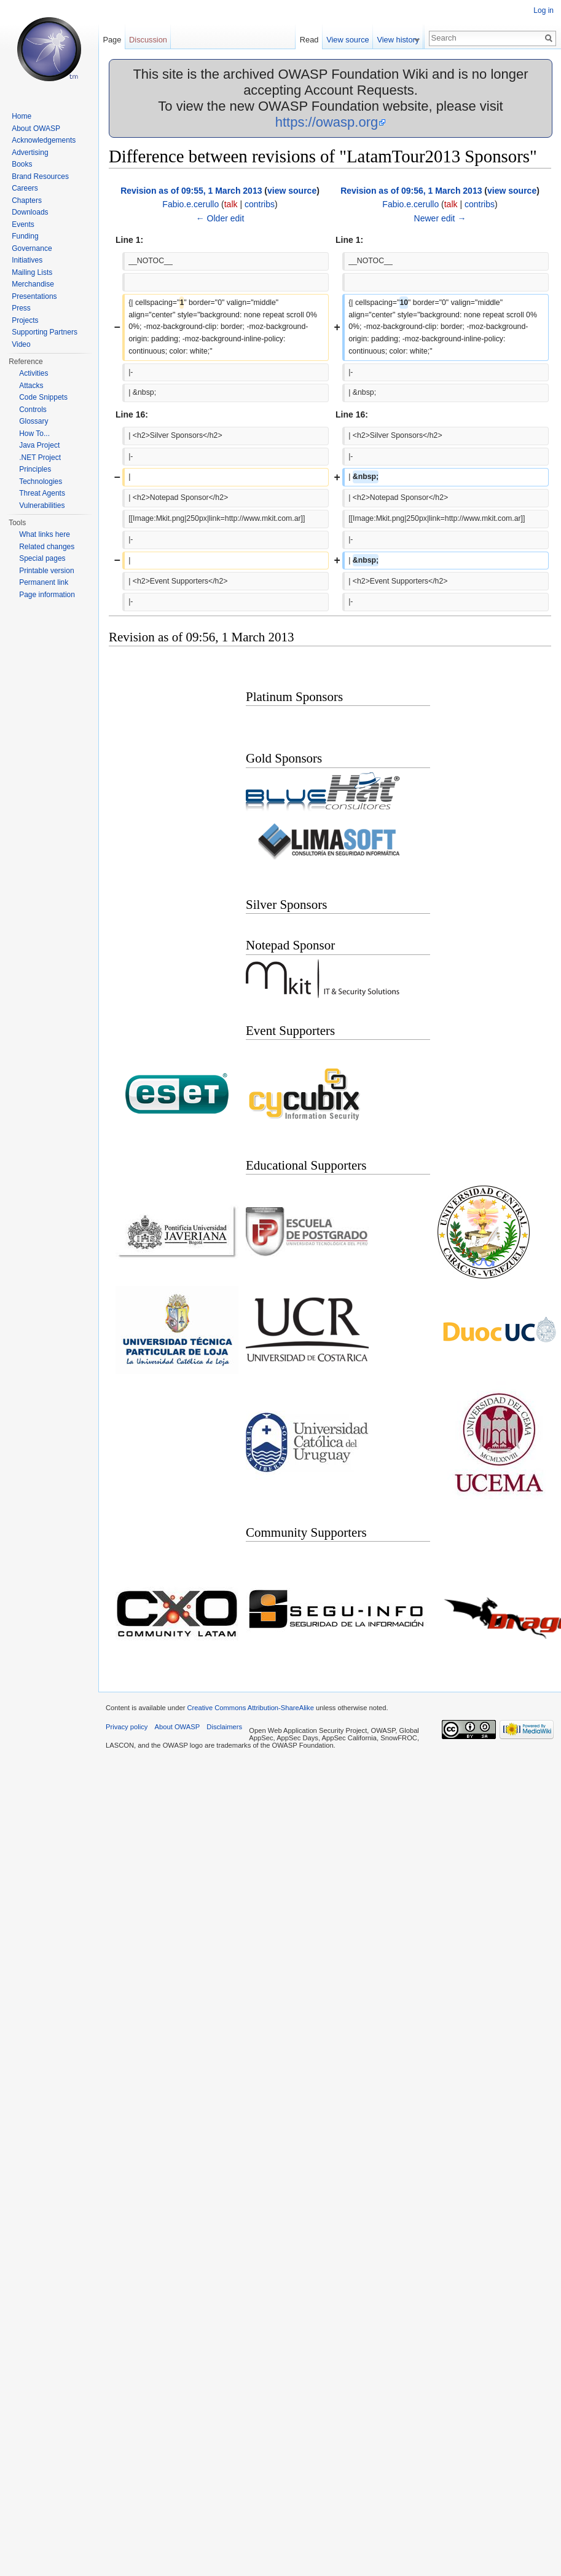 The width and height of the screenshot is (561, 2576). I want to click on Revision as of 09:55, 1 March 2013, so click(191, 191).